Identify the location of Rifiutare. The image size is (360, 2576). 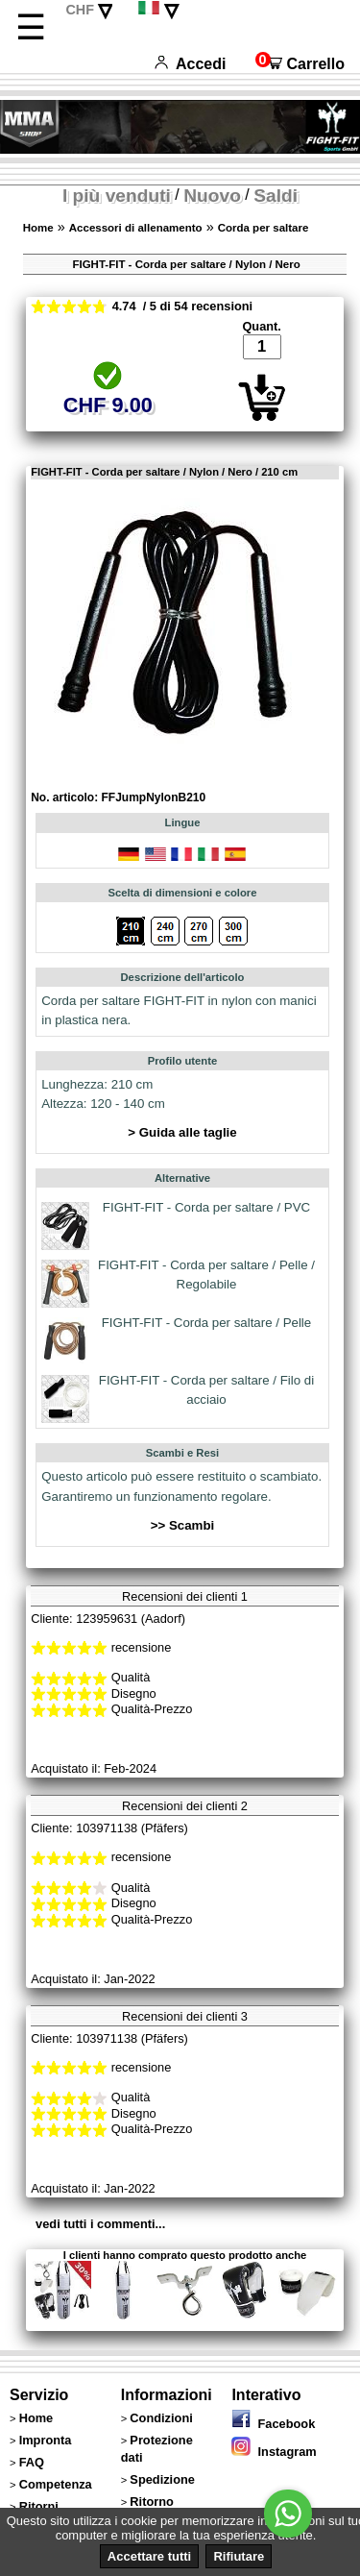
(238, 2556).